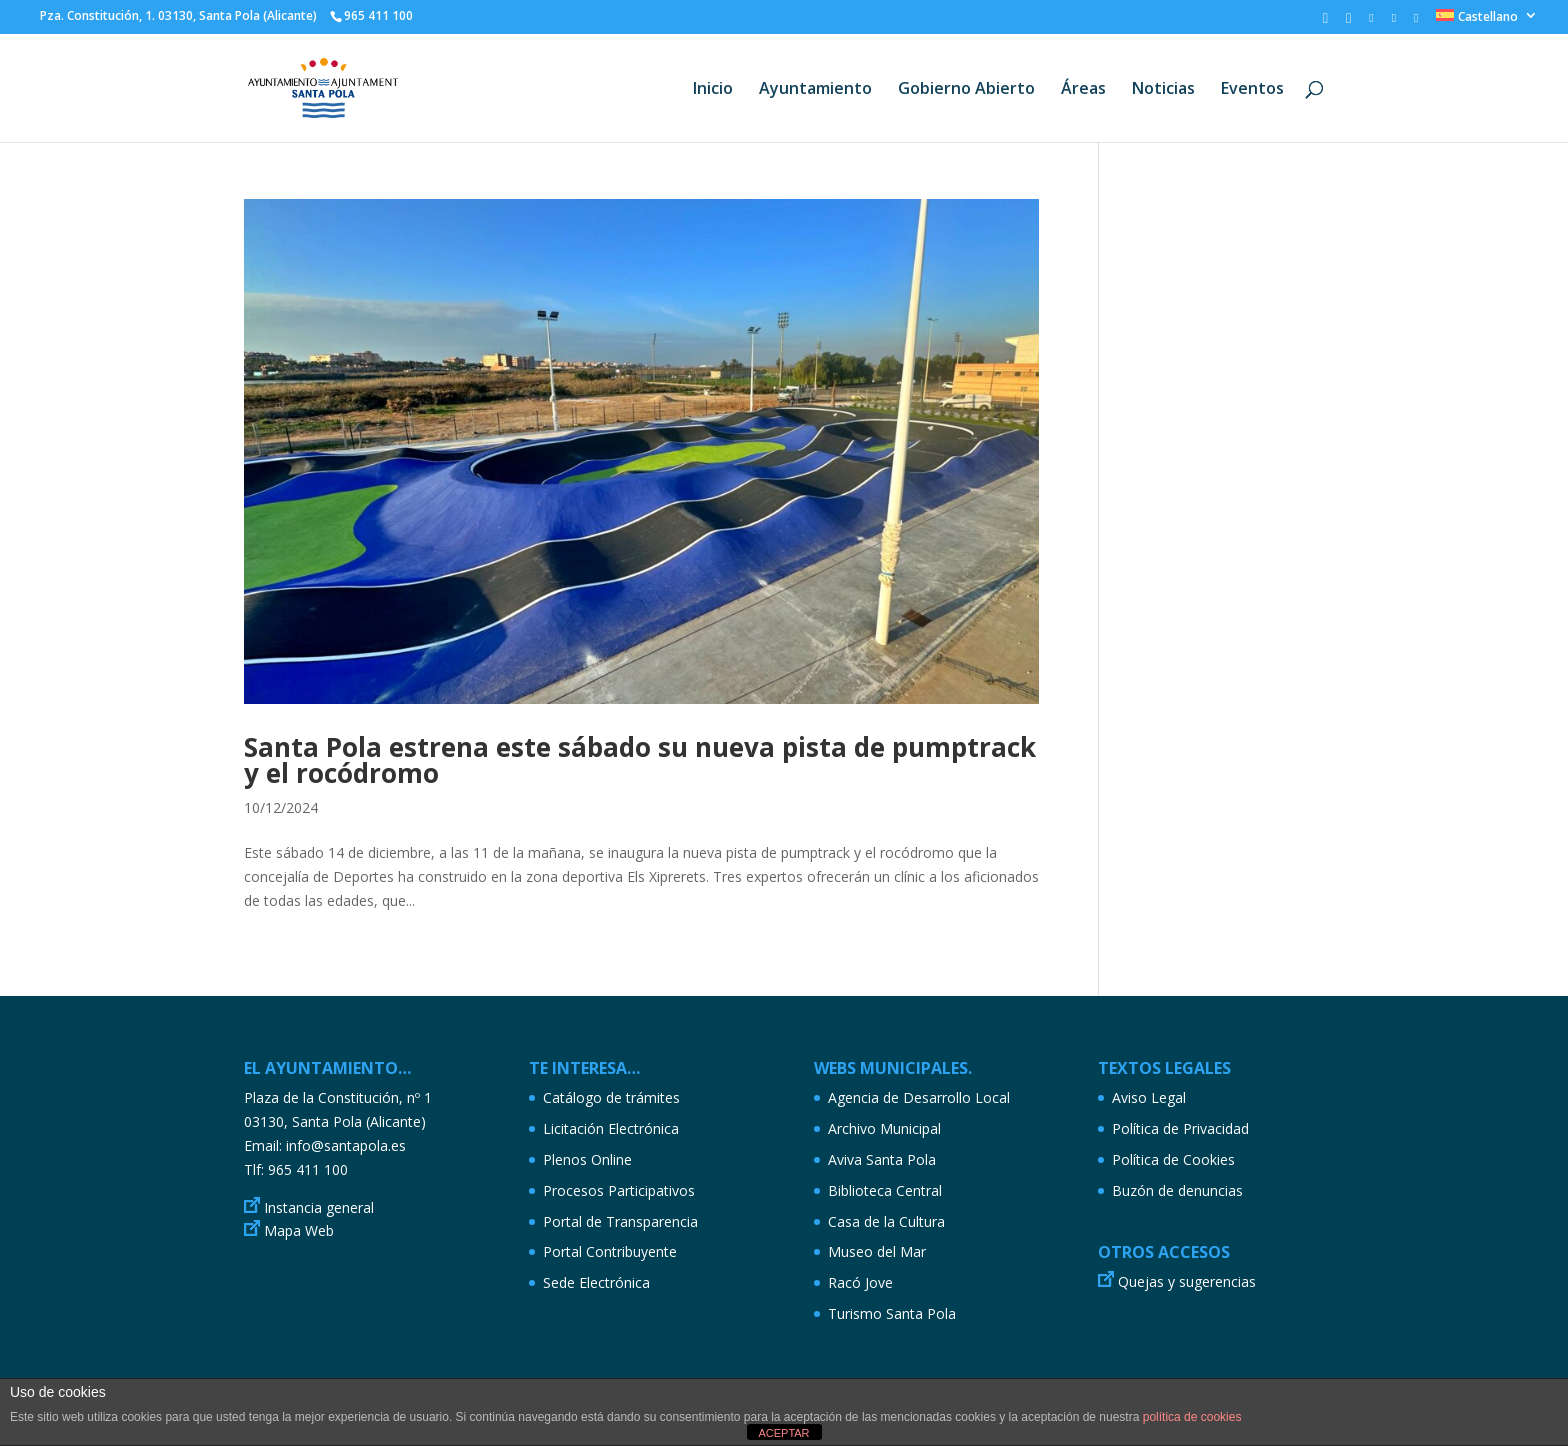  I want to click on Aviso Legal, so click(1149, 1097).